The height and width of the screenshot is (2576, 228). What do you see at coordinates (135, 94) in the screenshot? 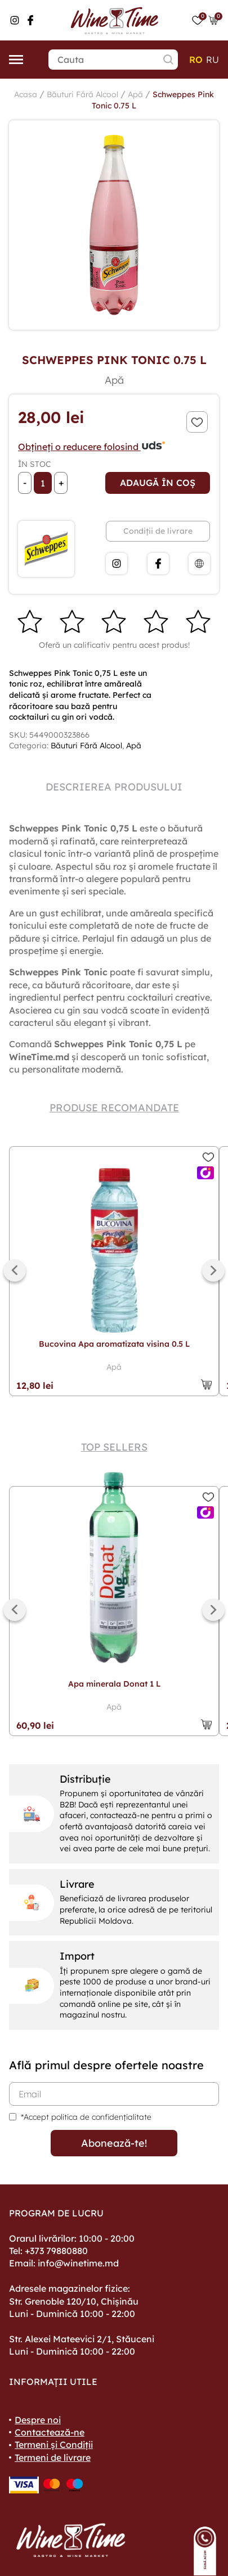
I see `Apă` at bounding box center [135, 94].